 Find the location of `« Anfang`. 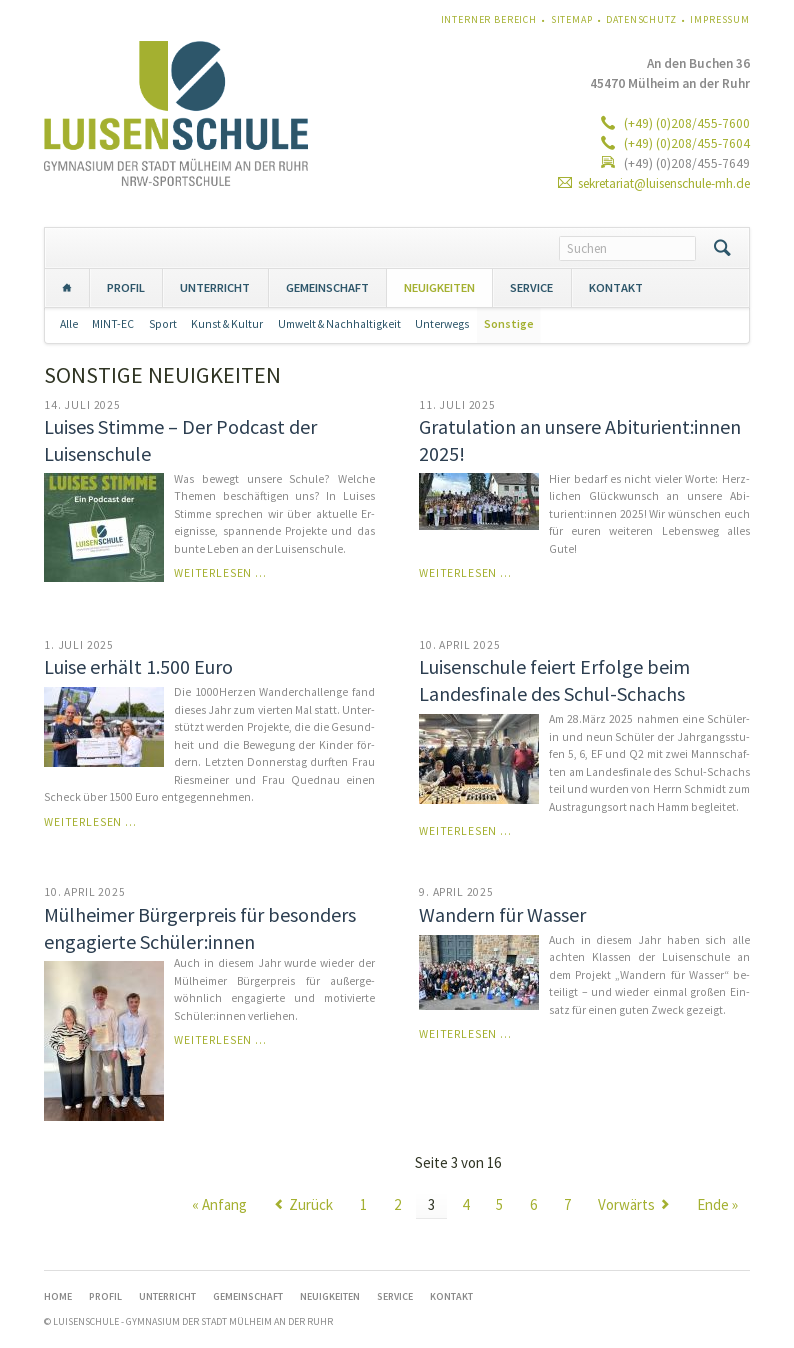

« Anfang is located at coordinates (219, 1204).